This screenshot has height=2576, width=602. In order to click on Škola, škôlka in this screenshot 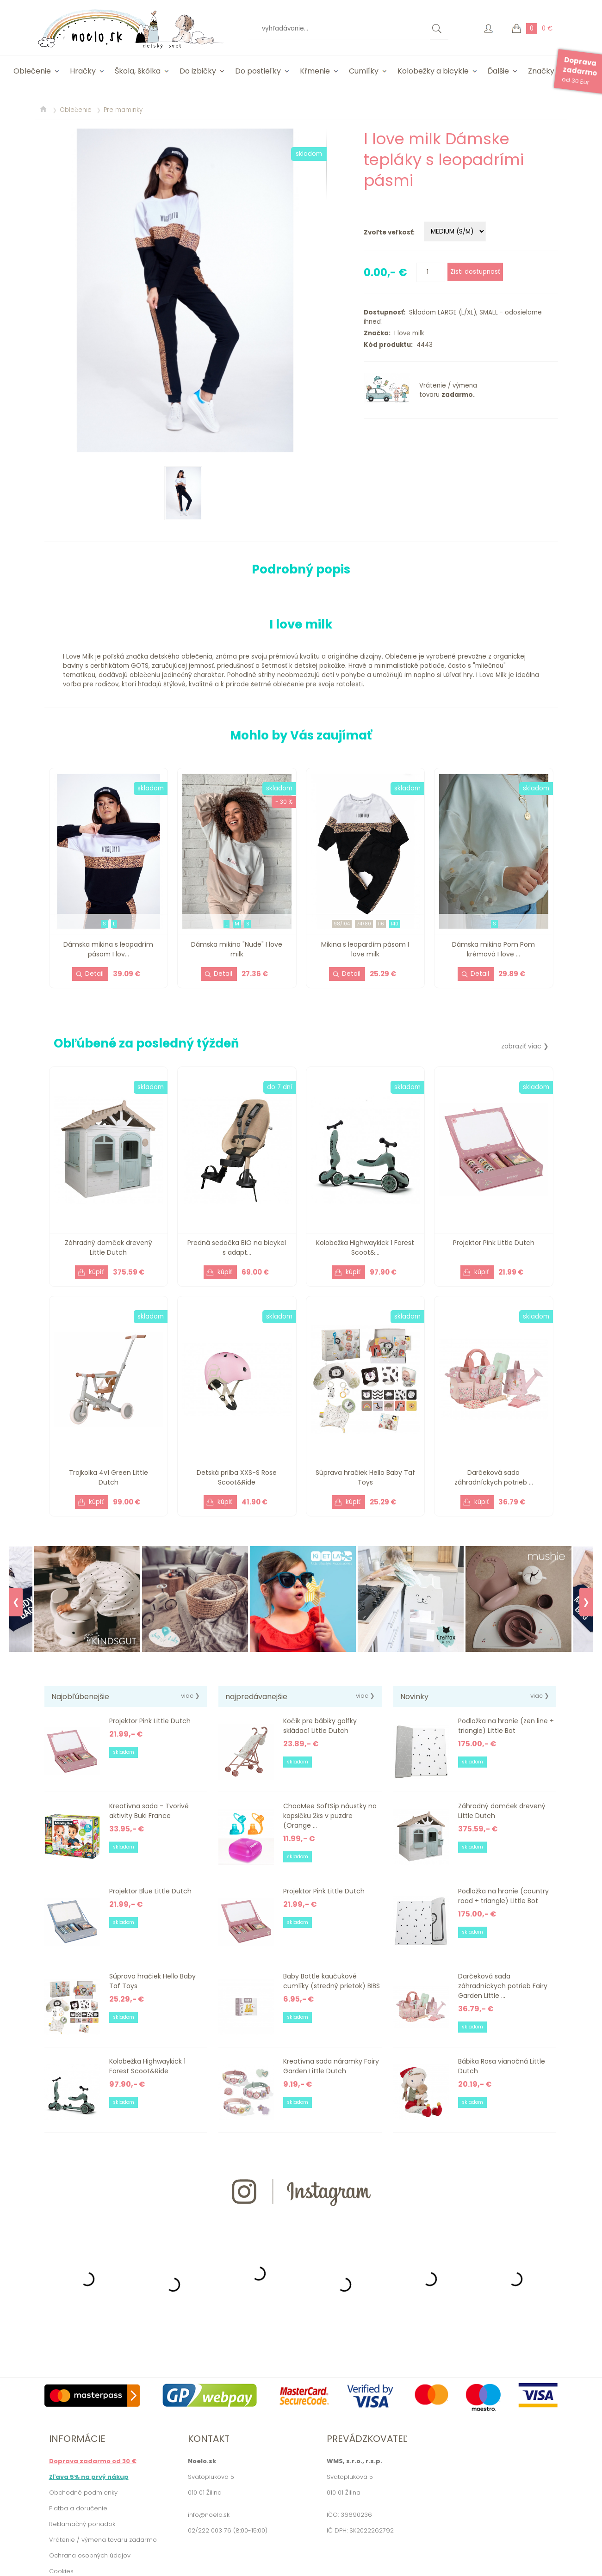, I will do `click(138, 71)`.